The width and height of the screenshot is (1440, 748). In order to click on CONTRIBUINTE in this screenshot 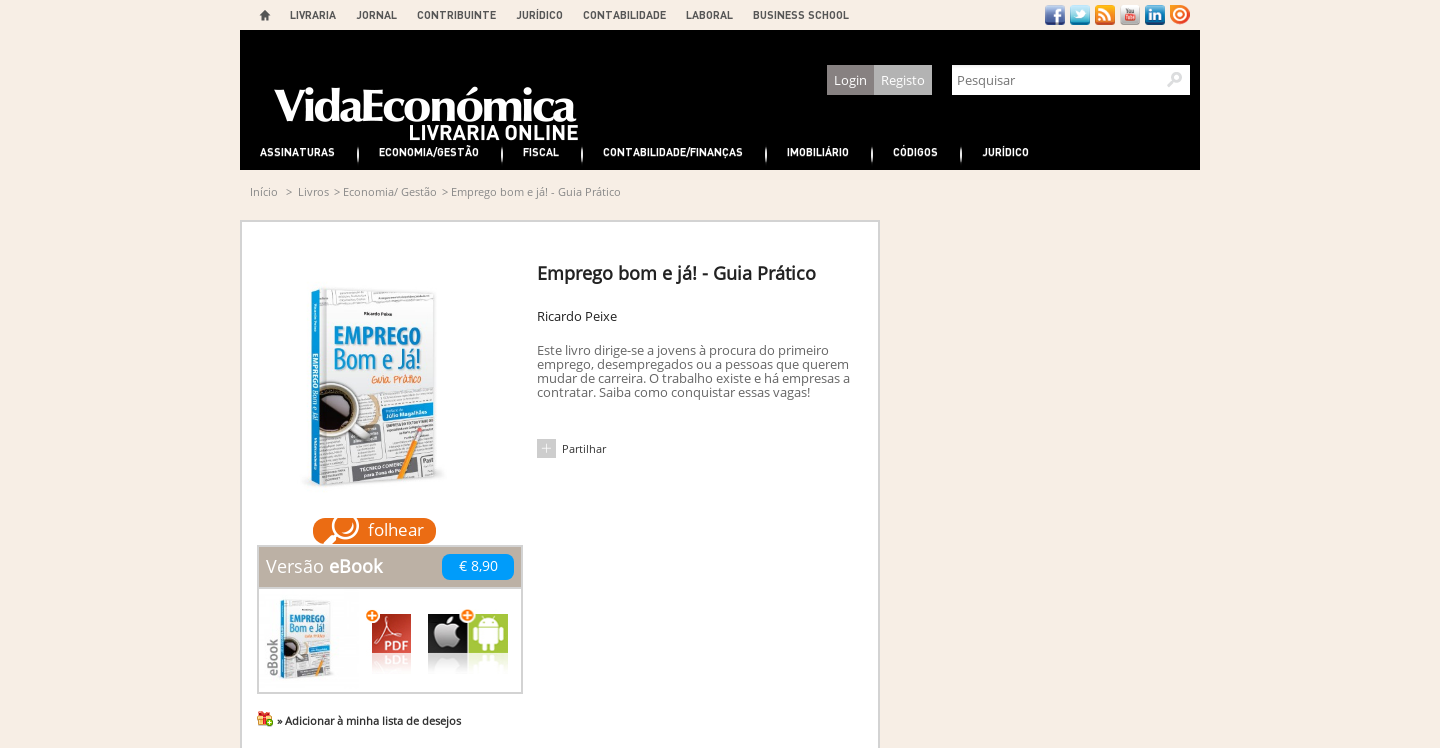, I will do `click(456, 14)`.